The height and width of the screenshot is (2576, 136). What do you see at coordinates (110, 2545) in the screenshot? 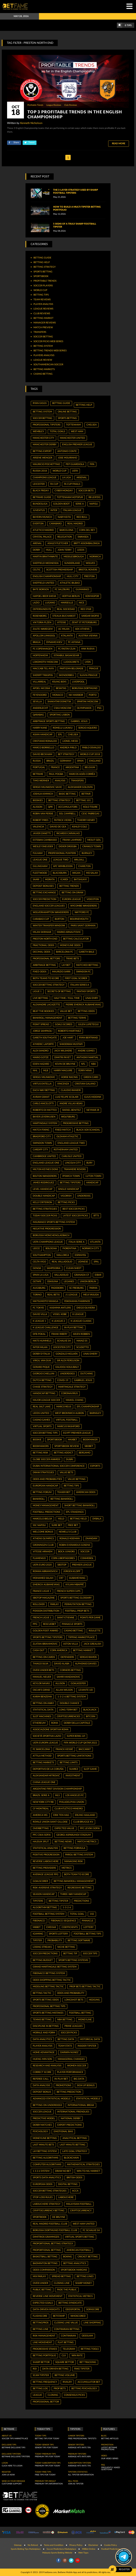
I see `Cookie Policy` at bounding box center [110, 2545].